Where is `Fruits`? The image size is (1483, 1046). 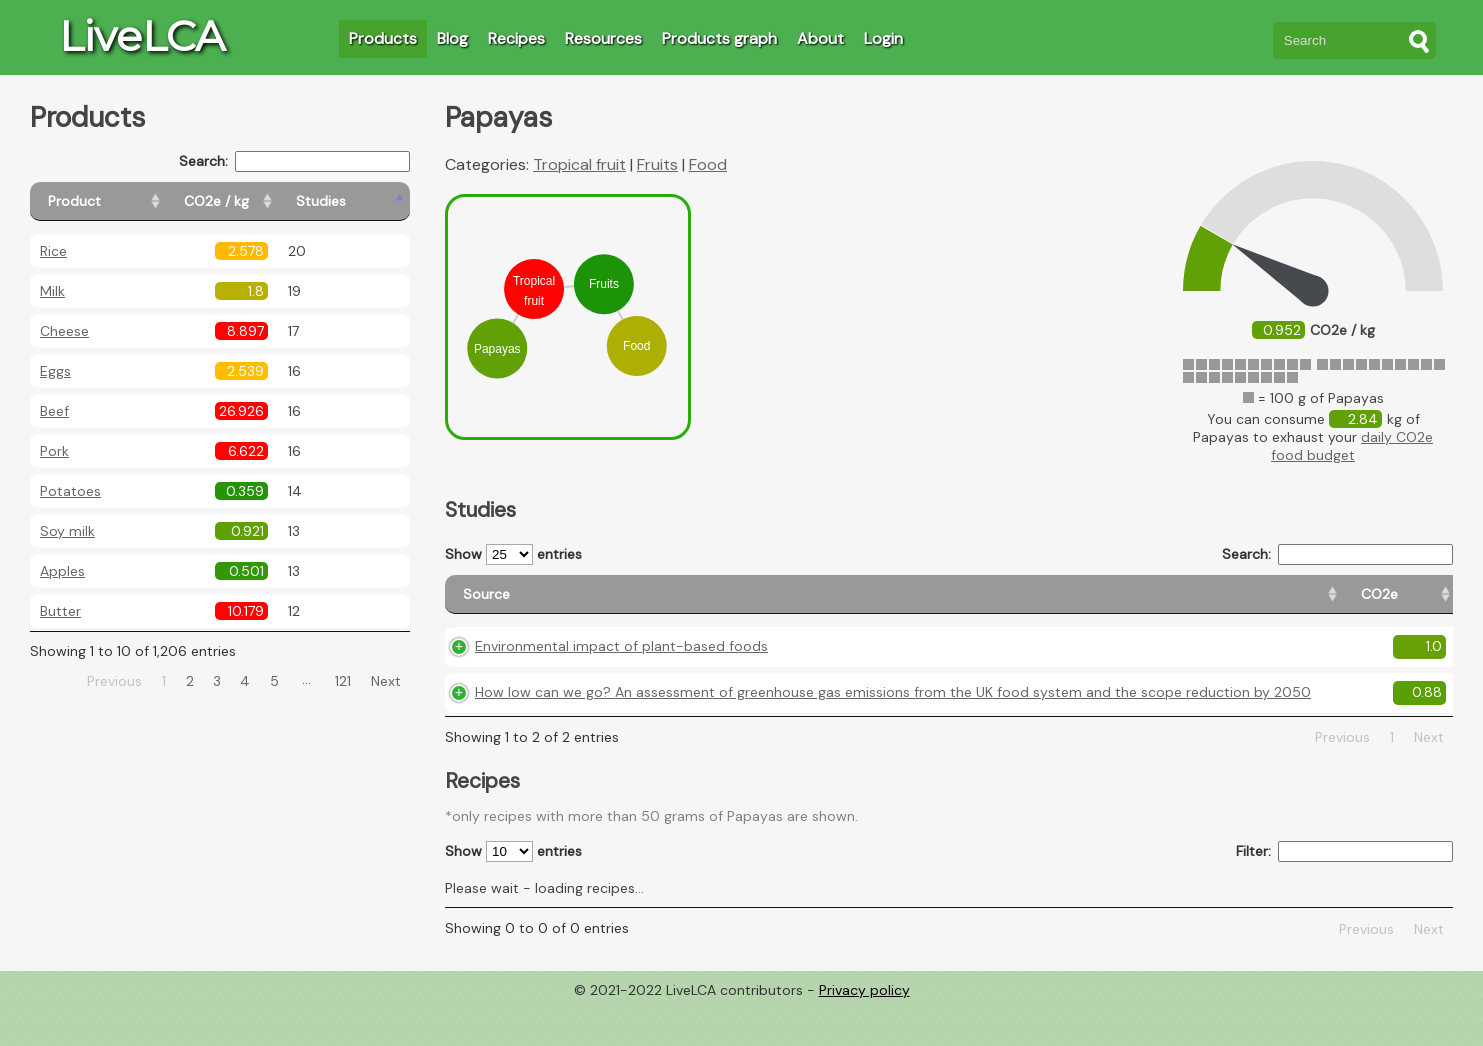
Fruits is located at coordinates (657, 164).